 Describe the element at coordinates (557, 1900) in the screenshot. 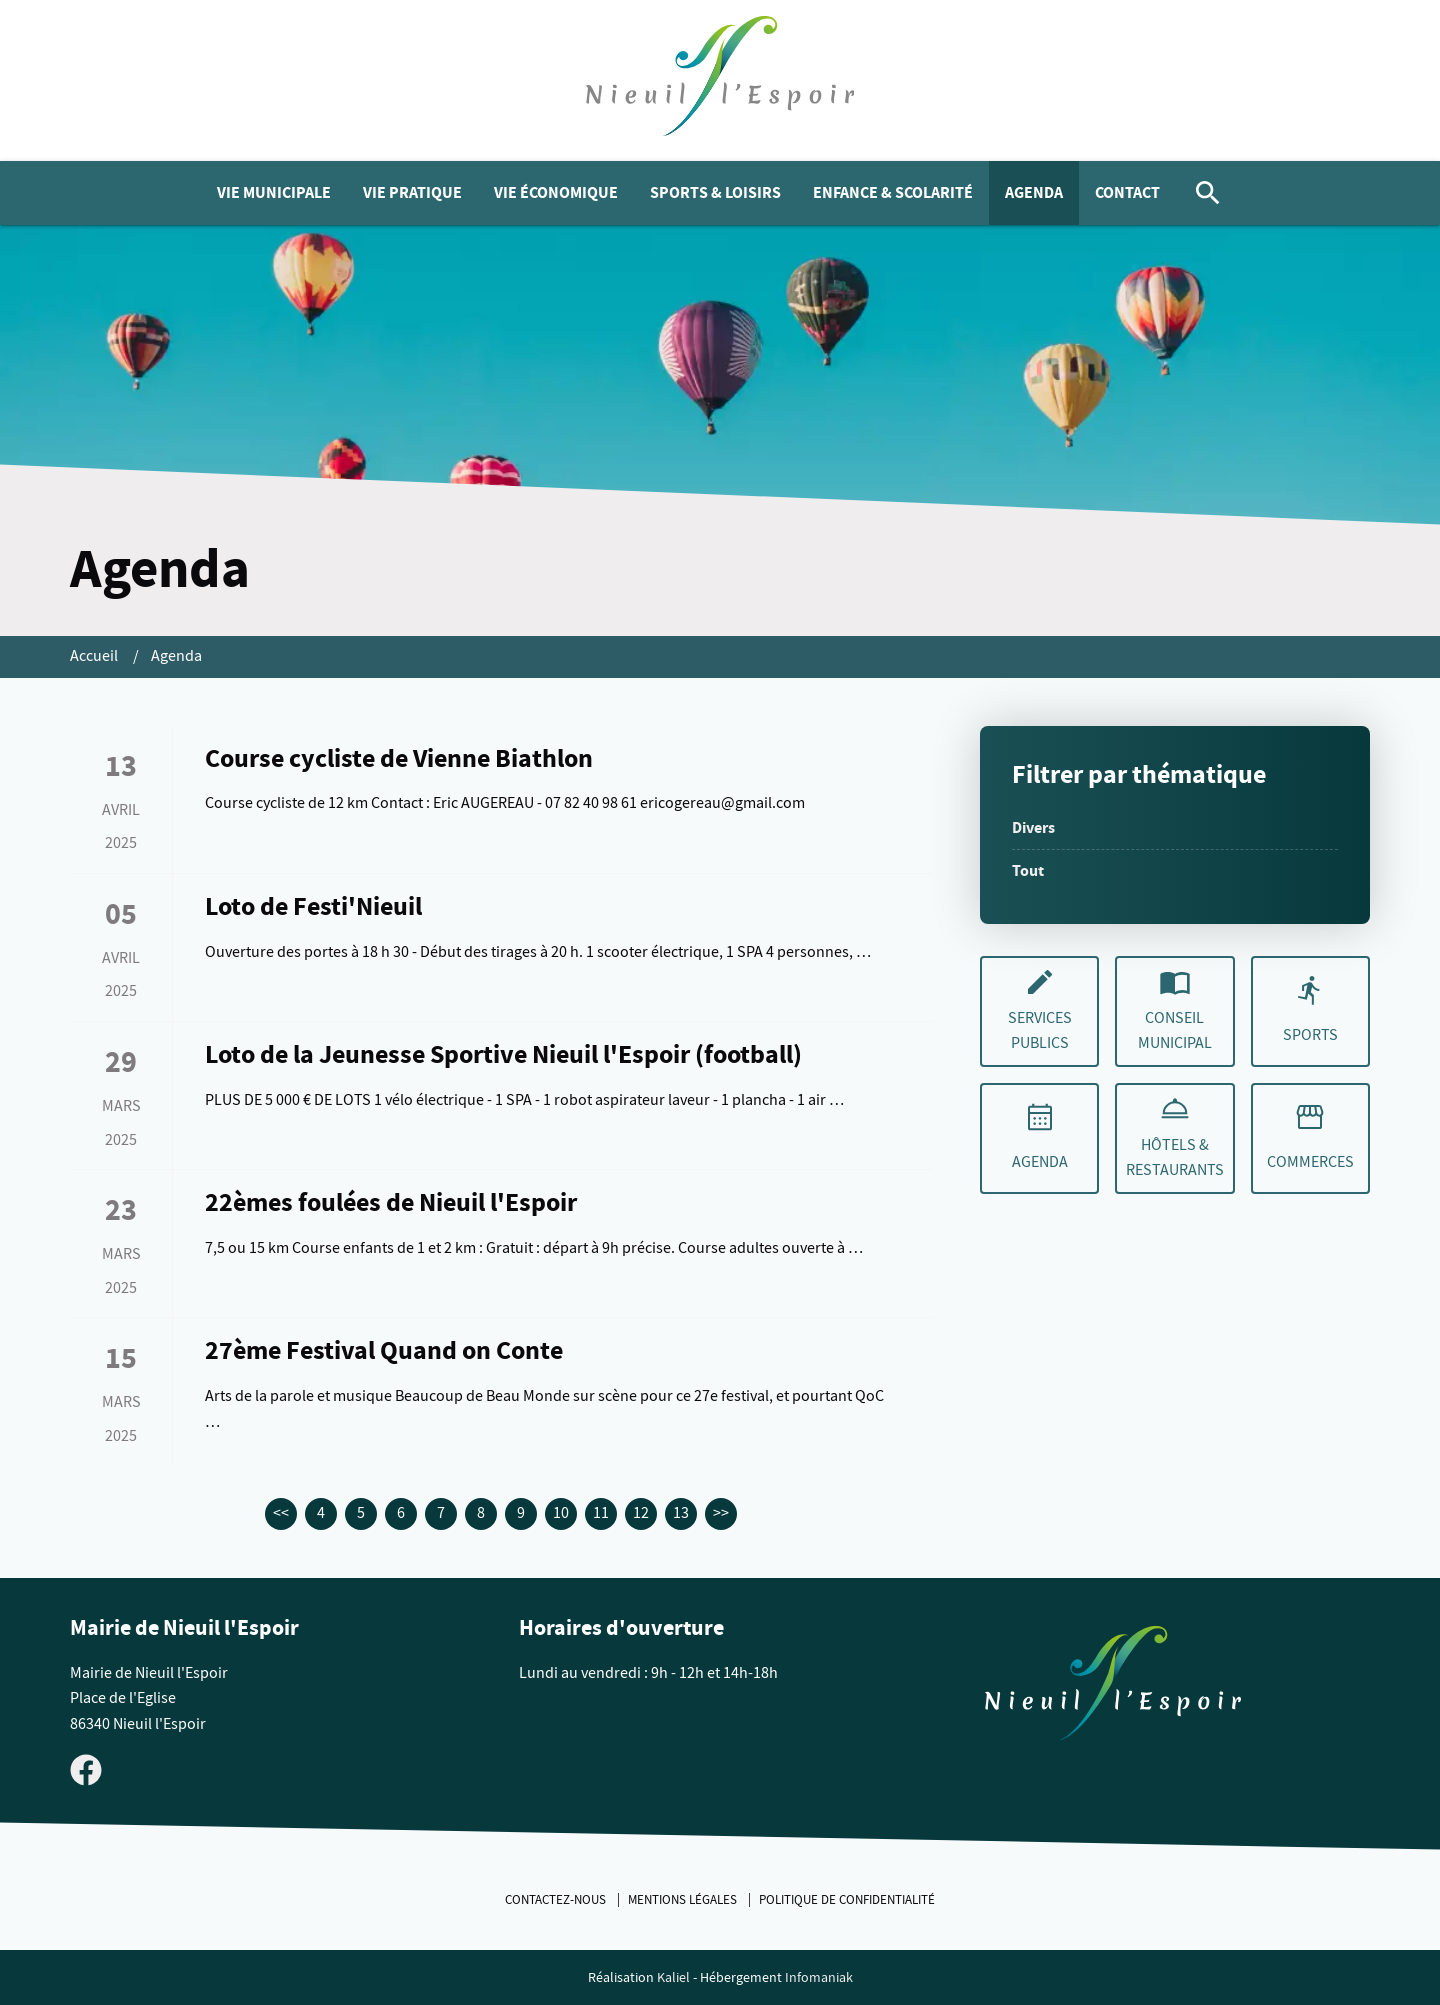

I see `Contactez-nous` at that location.